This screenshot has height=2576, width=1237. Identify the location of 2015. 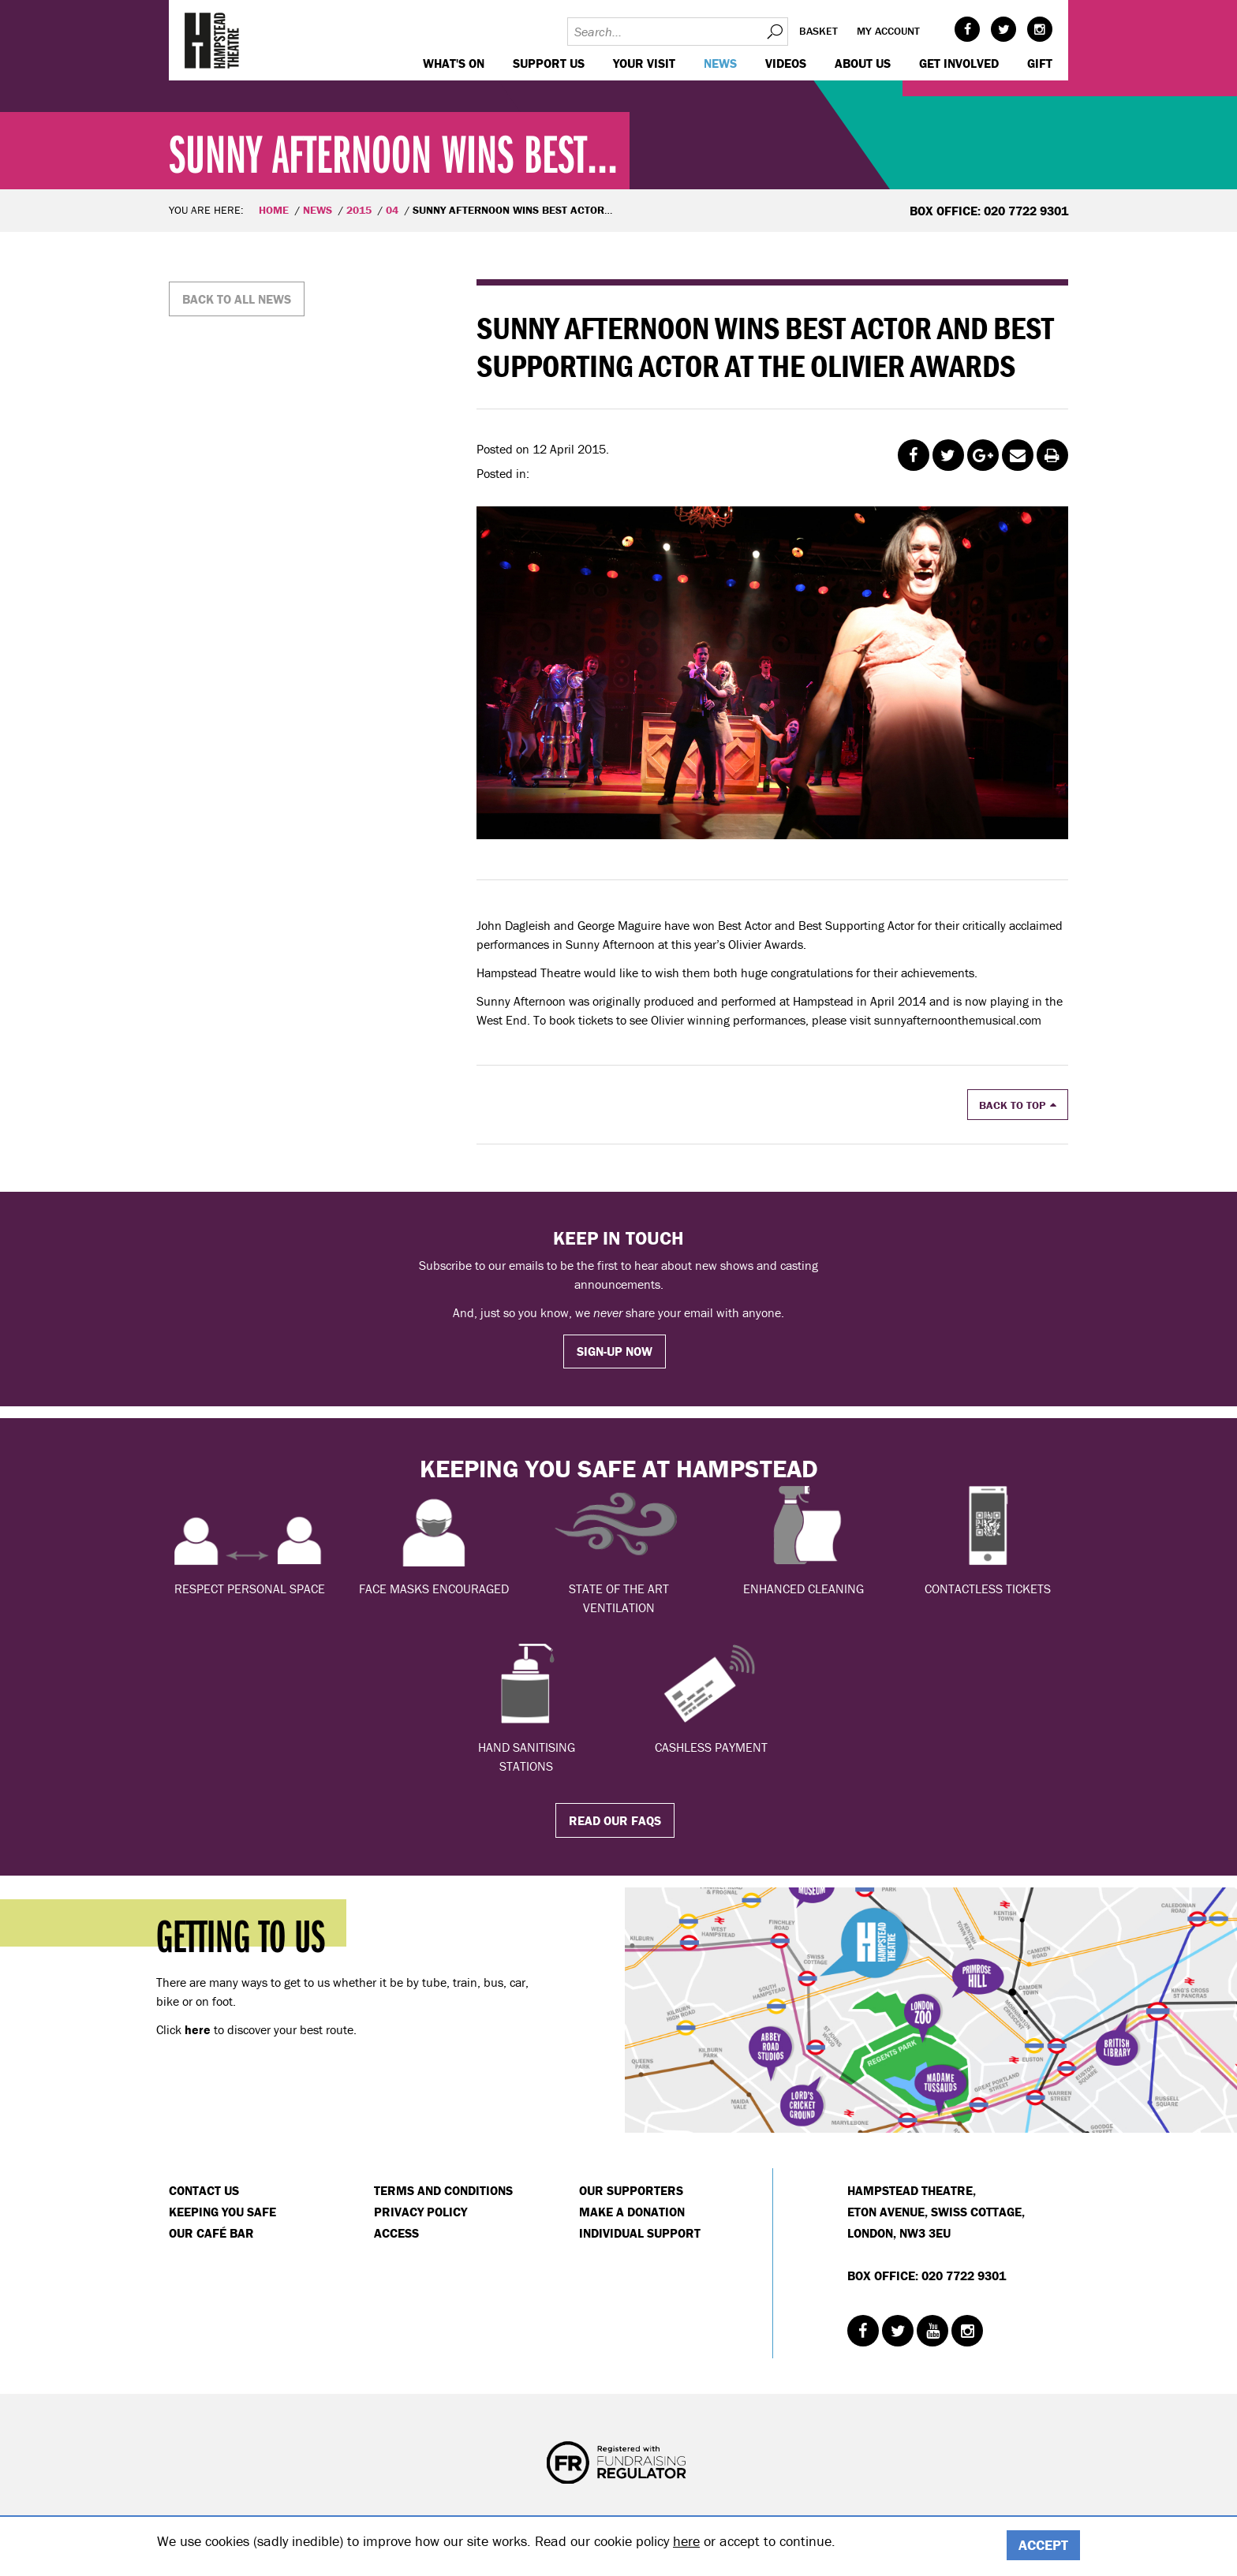
(359, 210).